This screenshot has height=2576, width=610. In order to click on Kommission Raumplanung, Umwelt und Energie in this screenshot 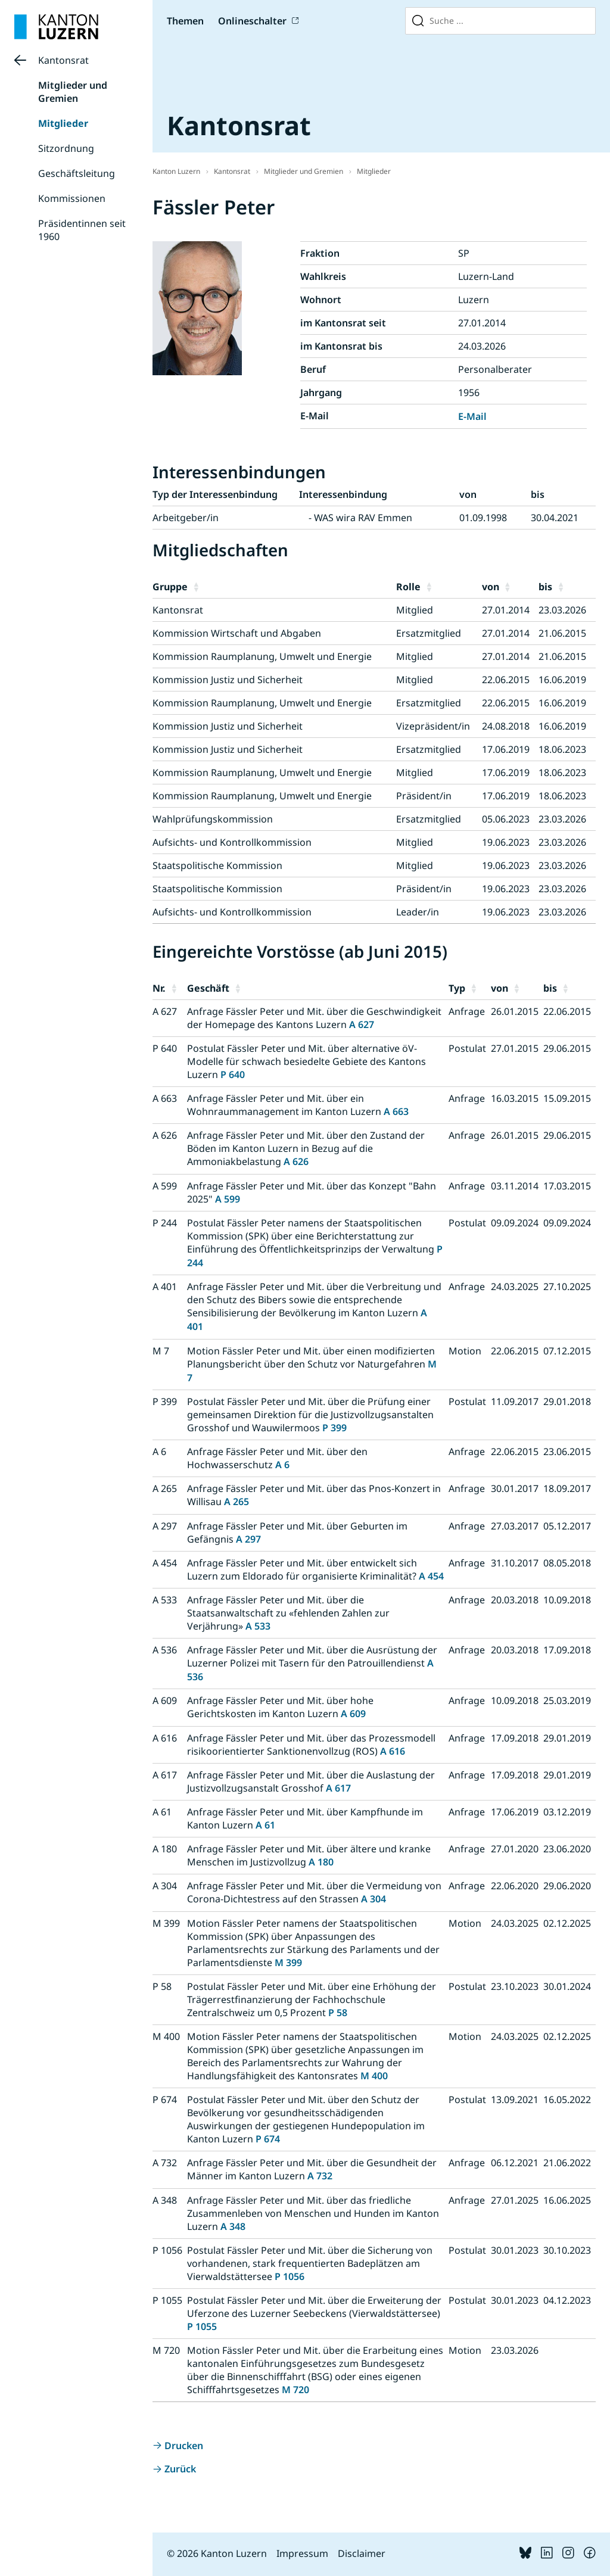, I will do `click(262, 656)`.